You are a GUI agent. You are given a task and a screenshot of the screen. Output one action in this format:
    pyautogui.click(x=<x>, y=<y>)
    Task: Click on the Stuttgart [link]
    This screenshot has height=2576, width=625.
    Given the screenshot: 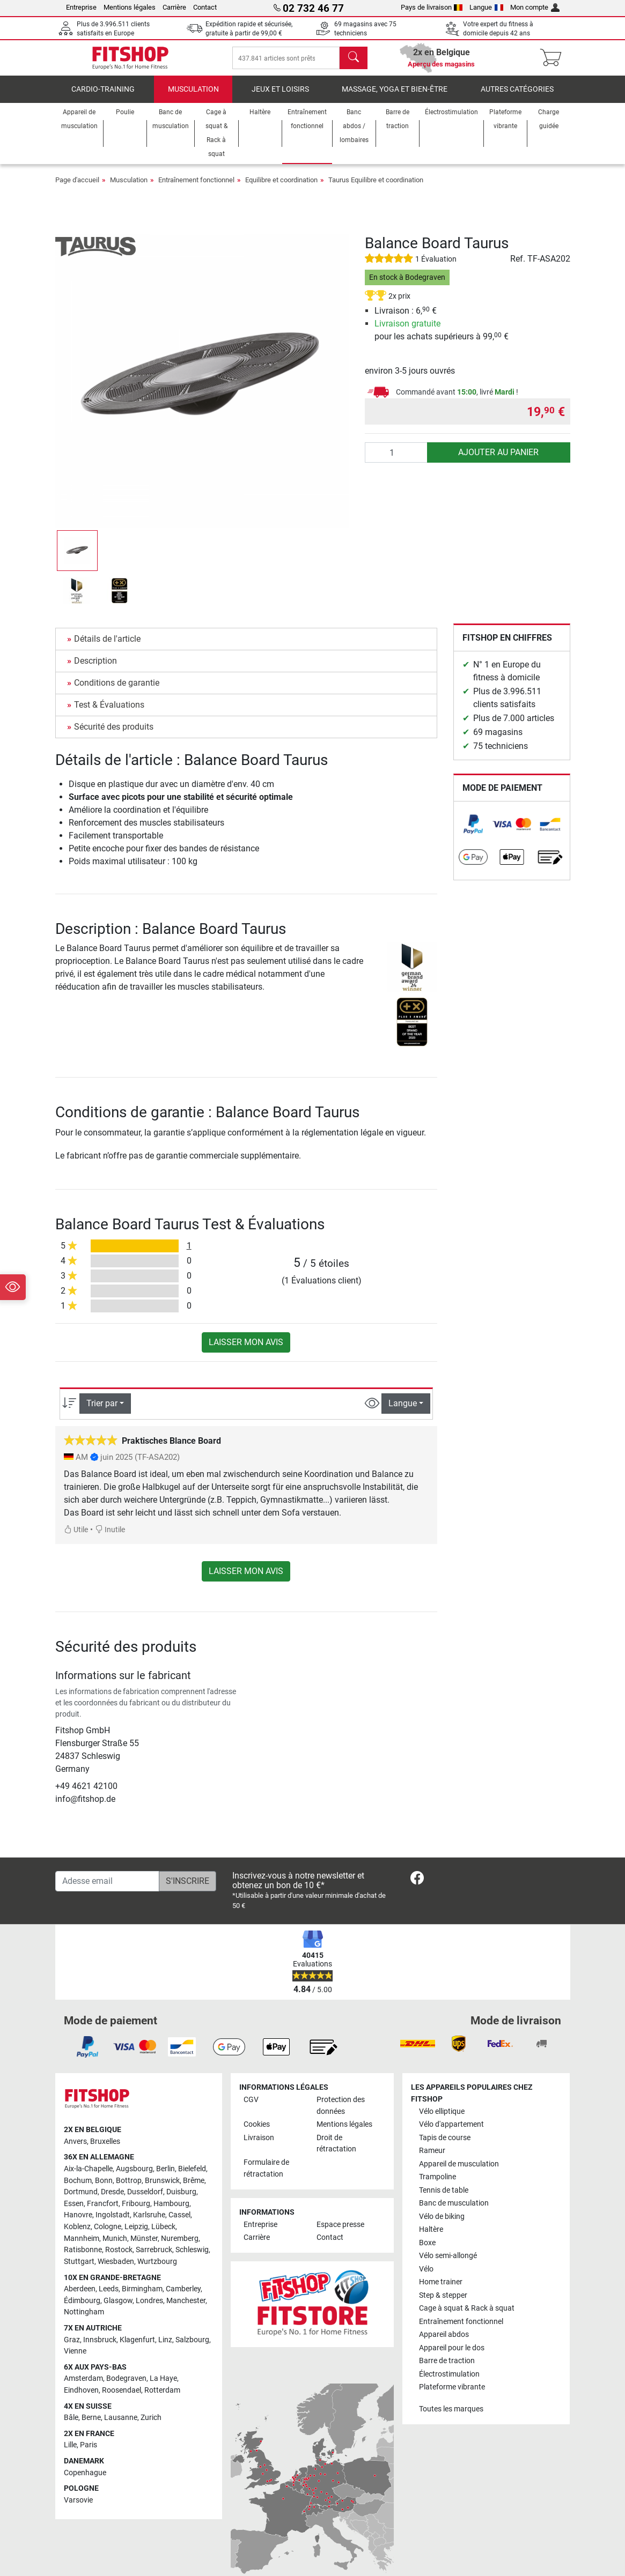 What is the action you would take?
    pyautogui.click(x=79, y=2271)
    